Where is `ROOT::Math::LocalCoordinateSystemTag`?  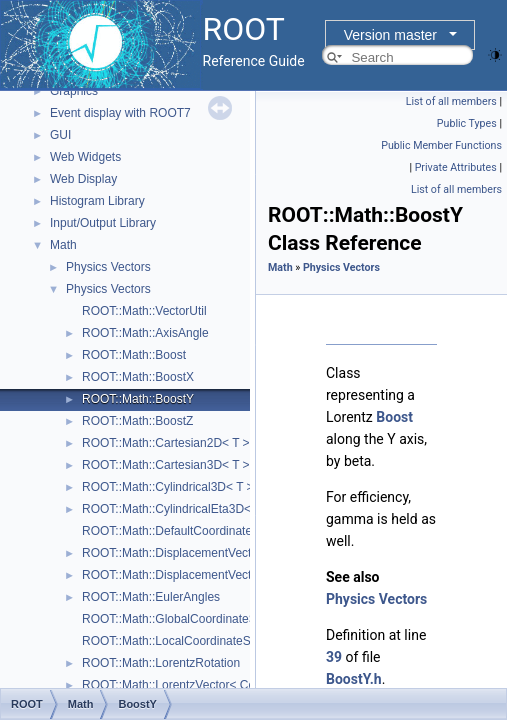
ROOT::Math::LocalCoordinateSystemTag is located at coordinates (192, 641).